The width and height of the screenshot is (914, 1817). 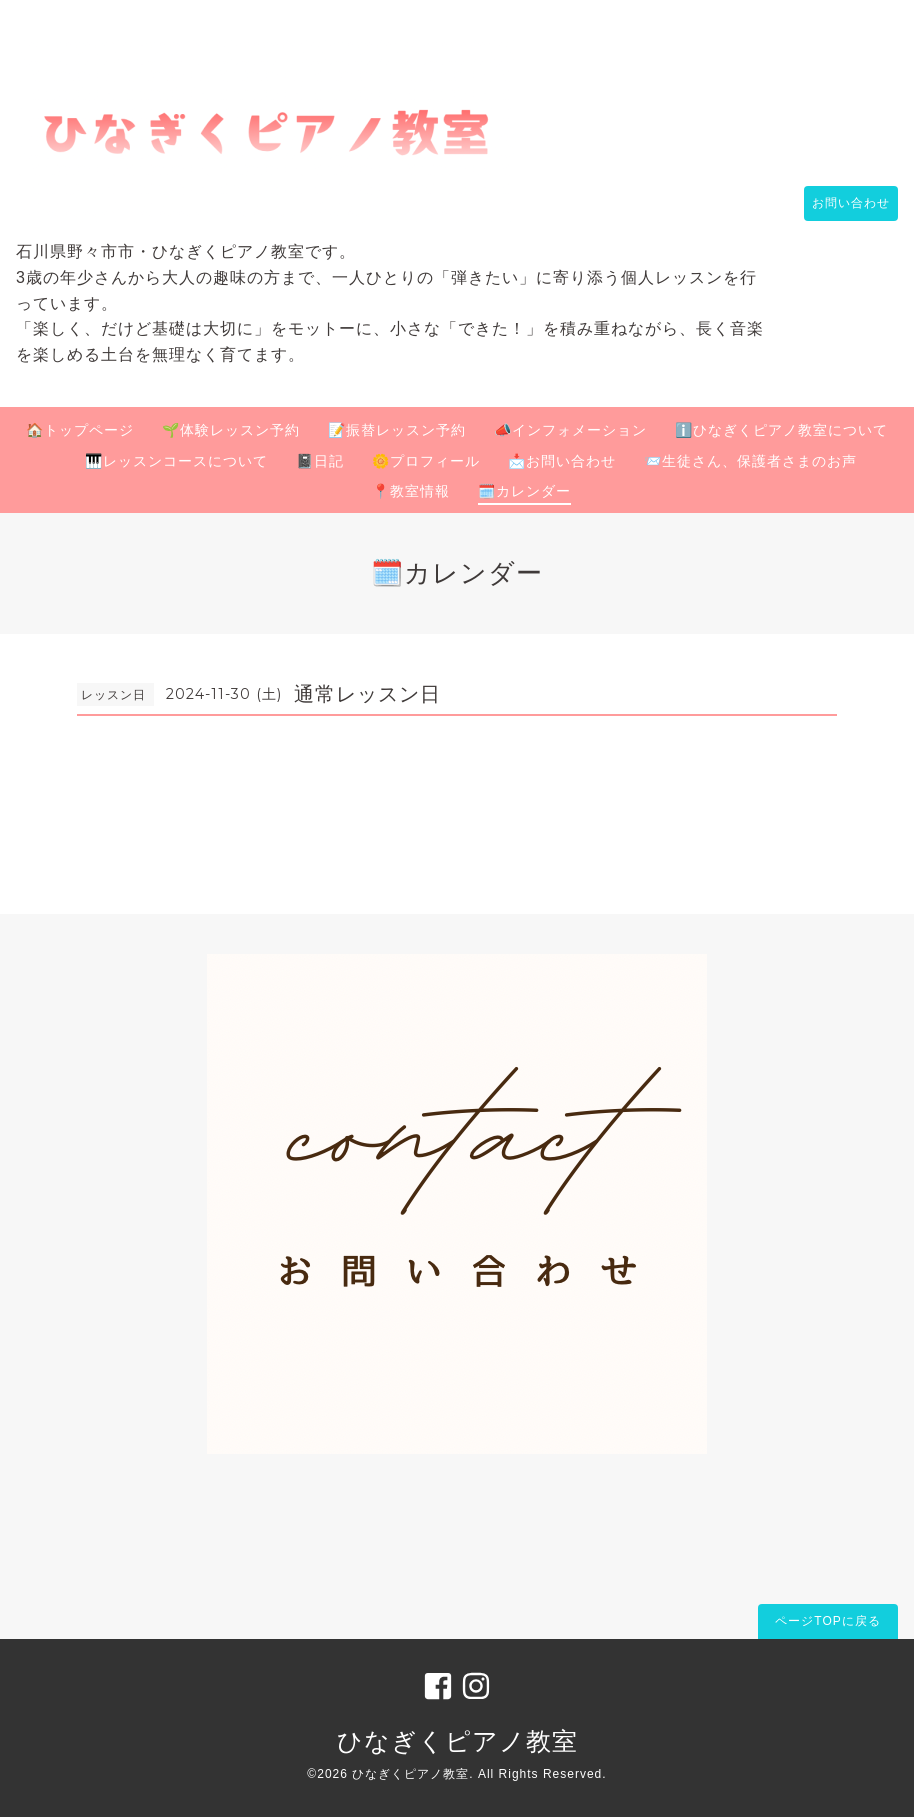 I want to click on 📝振替レッスン予約, so click(x=397, y=430).